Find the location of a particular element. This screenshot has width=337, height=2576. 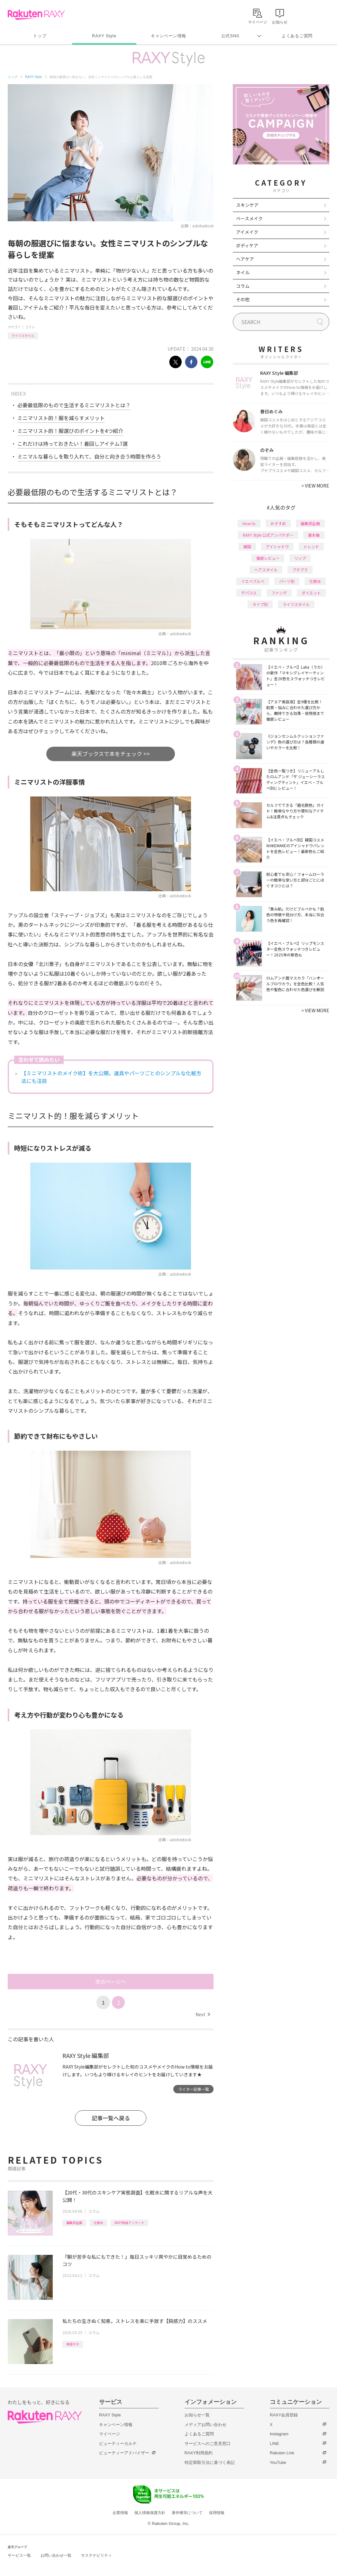

ミニマリスト的！服選びのポイントを4つ紹介 is located at coordinates (70, 431).